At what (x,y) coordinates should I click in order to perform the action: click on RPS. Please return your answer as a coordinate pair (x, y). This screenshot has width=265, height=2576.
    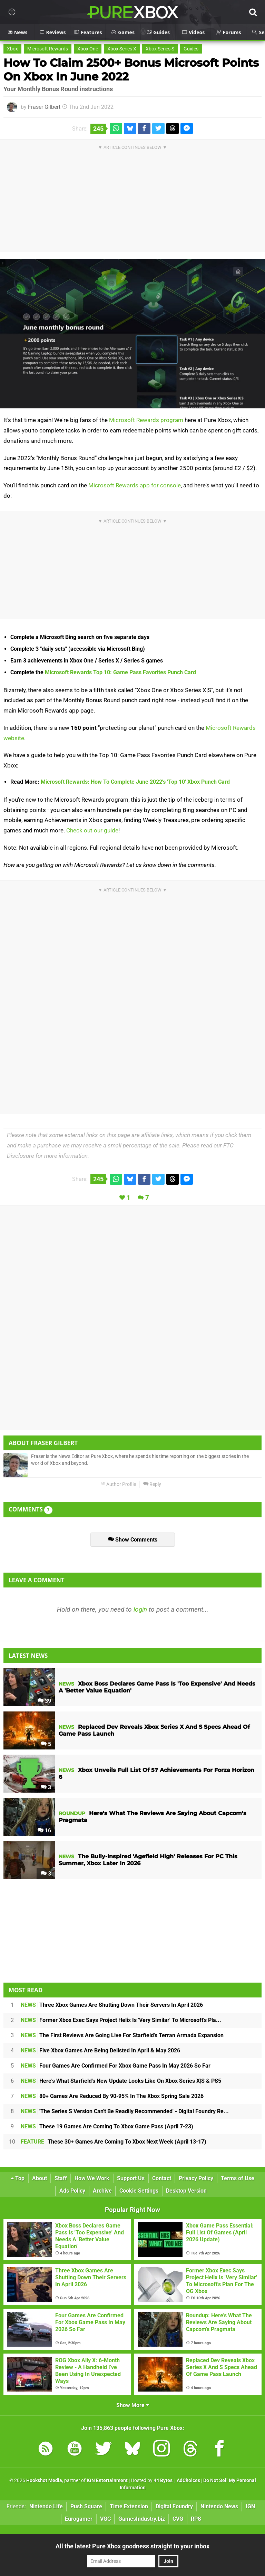
    Looking at the image, I should click on (196, 2519).